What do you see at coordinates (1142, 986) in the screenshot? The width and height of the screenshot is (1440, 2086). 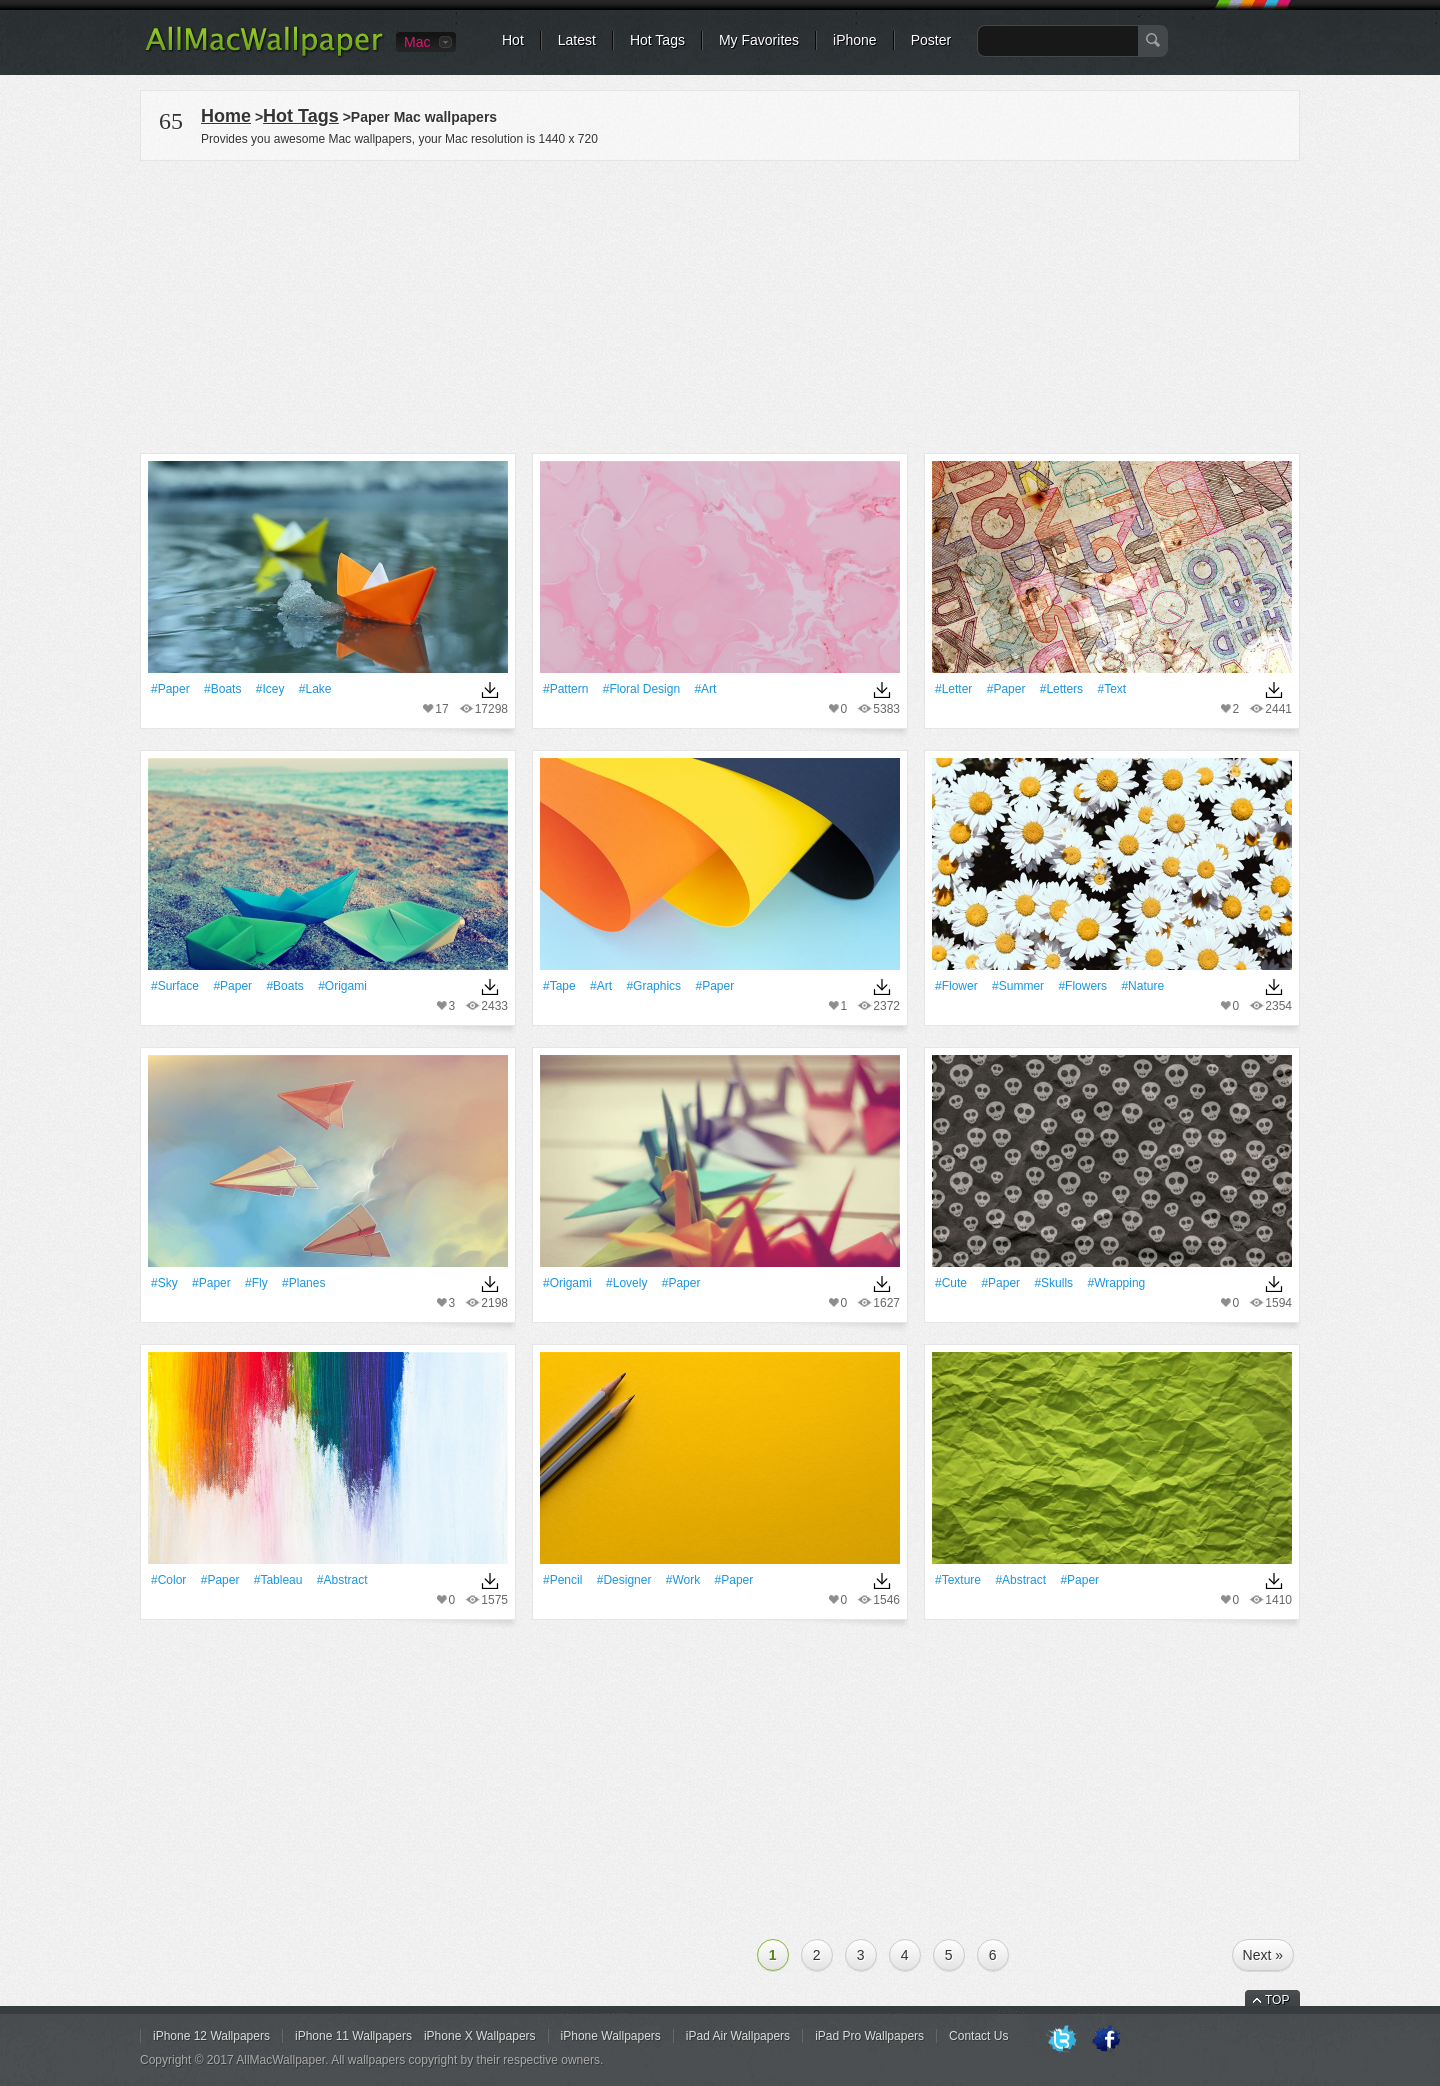 I see `#Nature` at bounding box center [1142, 986].